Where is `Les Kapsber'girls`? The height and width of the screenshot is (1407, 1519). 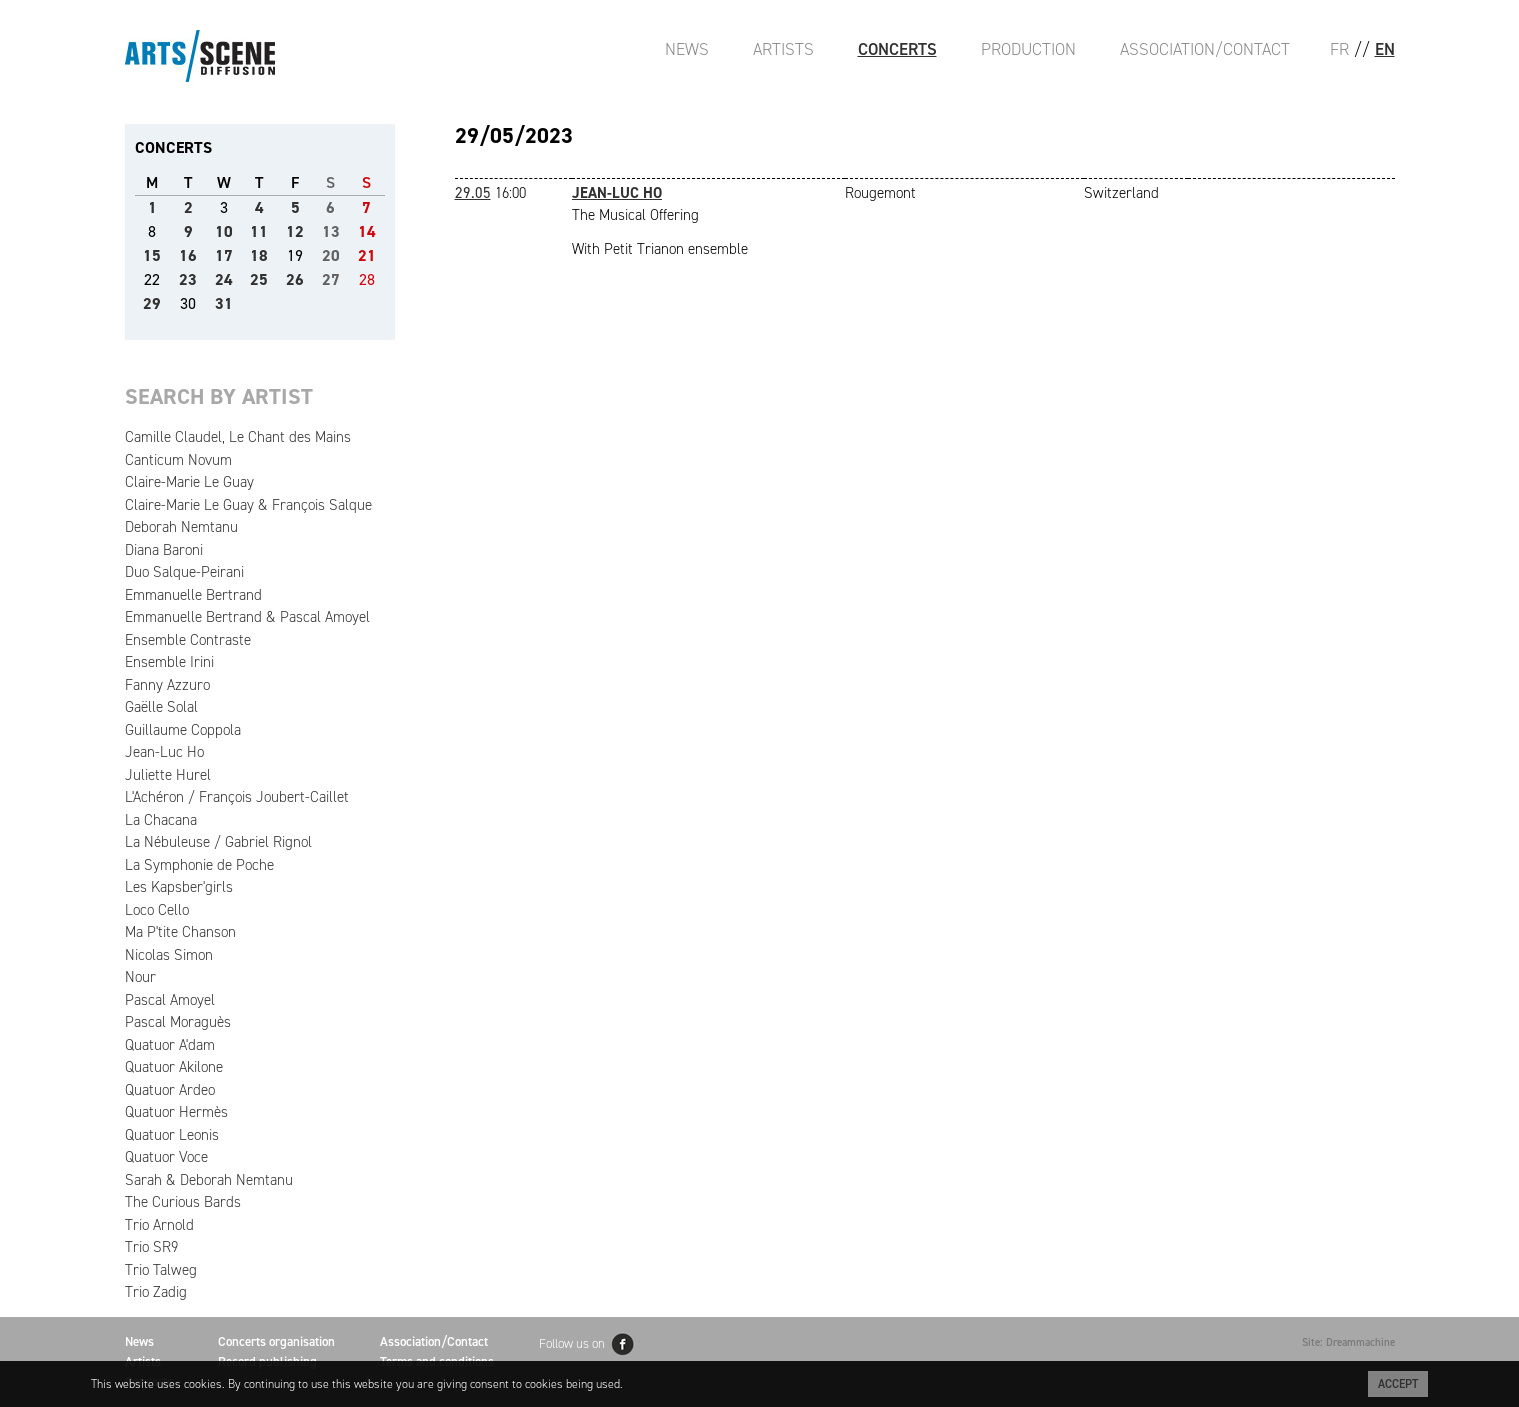
Les Kapsber'girls is located at coordinates (179, 887).